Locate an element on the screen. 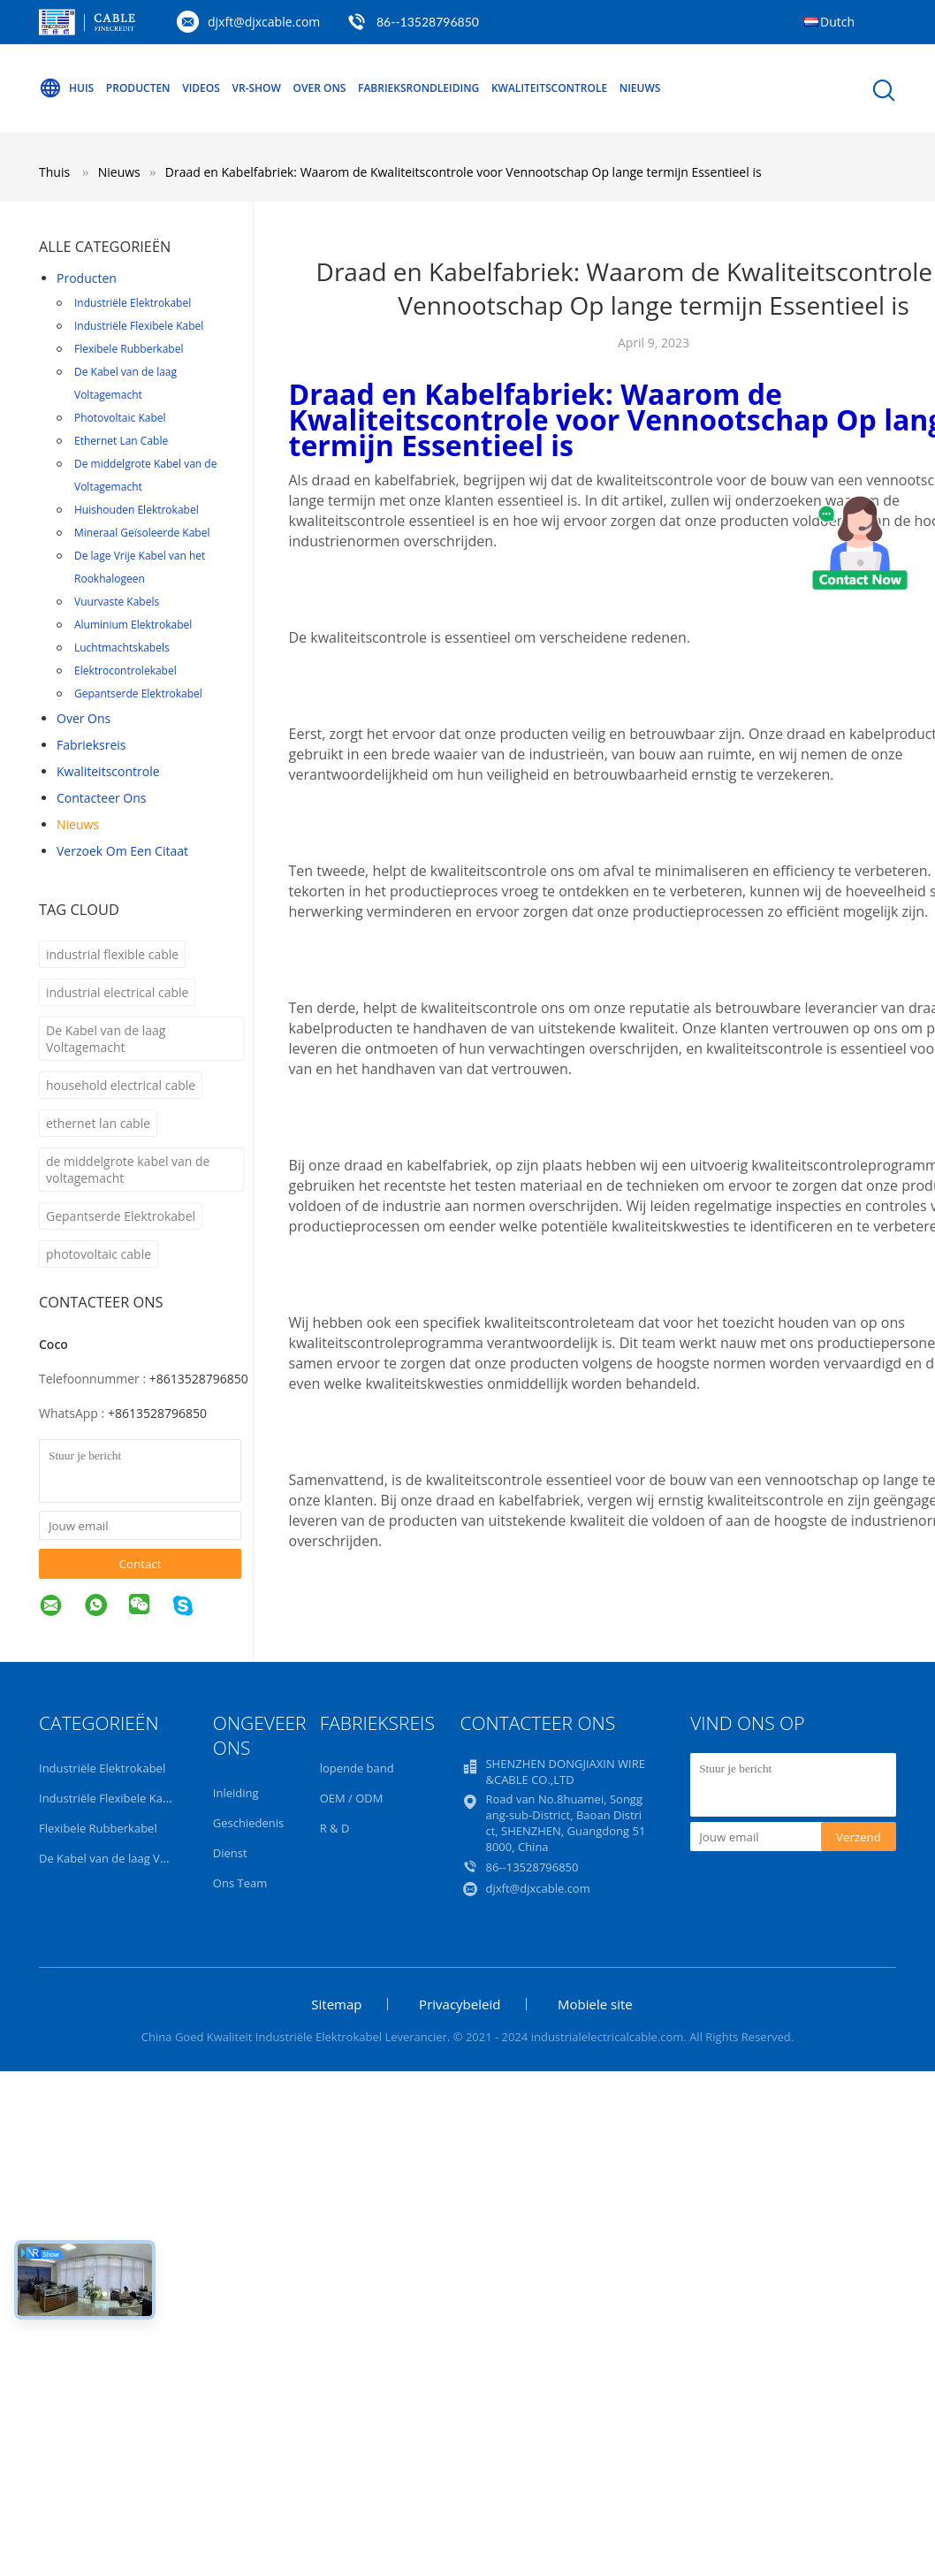 Image resolution: width=935 pixels, height=2576 pixels. Dutch is located at coordinates (837, 21).